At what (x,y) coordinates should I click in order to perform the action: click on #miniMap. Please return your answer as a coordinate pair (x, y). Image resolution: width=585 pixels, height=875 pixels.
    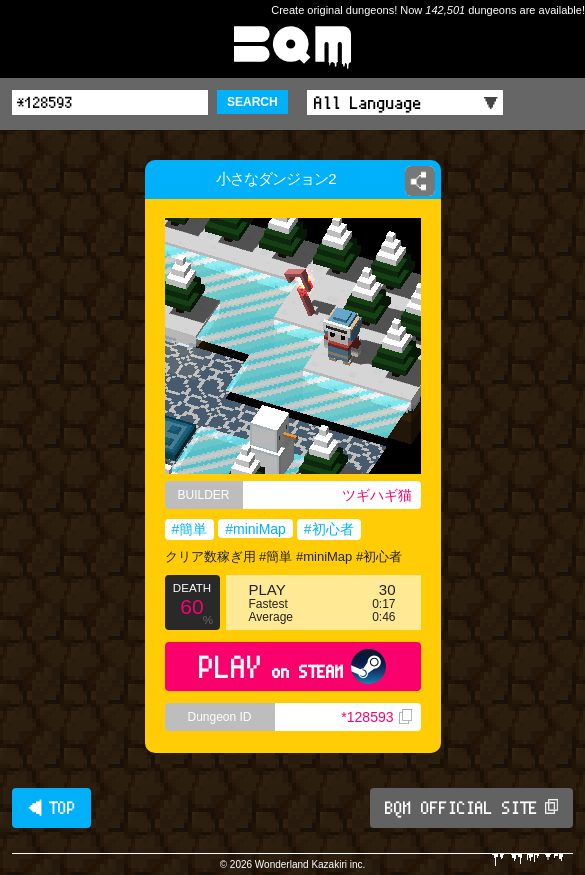
    Looking at the image, I should click on (255, 529).